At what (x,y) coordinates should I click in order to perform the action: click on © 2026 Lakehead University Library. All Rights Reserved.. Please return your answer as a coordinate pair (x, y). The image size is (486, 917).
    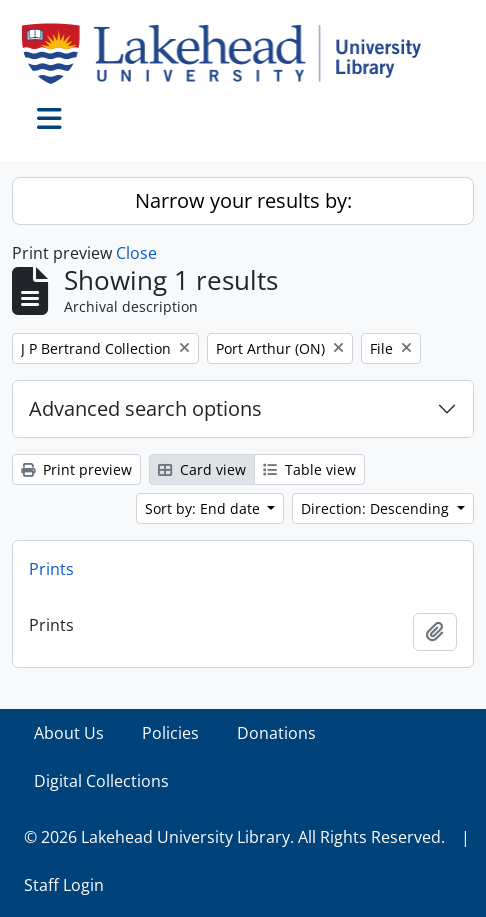
    Looking at the image, I should click on (234, 837).